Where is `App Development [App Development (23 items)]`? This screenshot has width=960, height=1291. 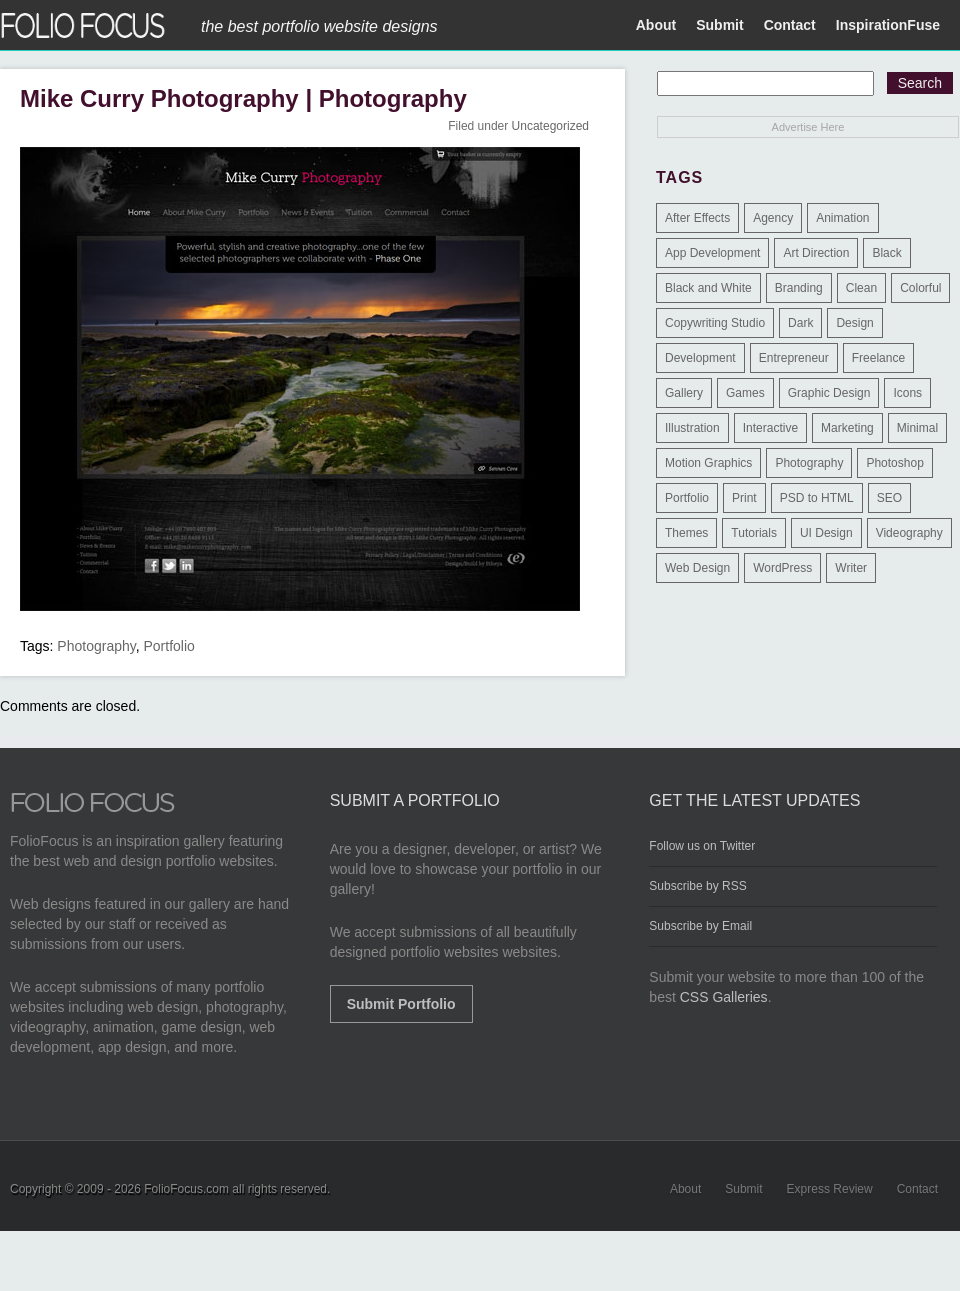
App Development [App Development (23 items)] is located at coordinates (712, 253).